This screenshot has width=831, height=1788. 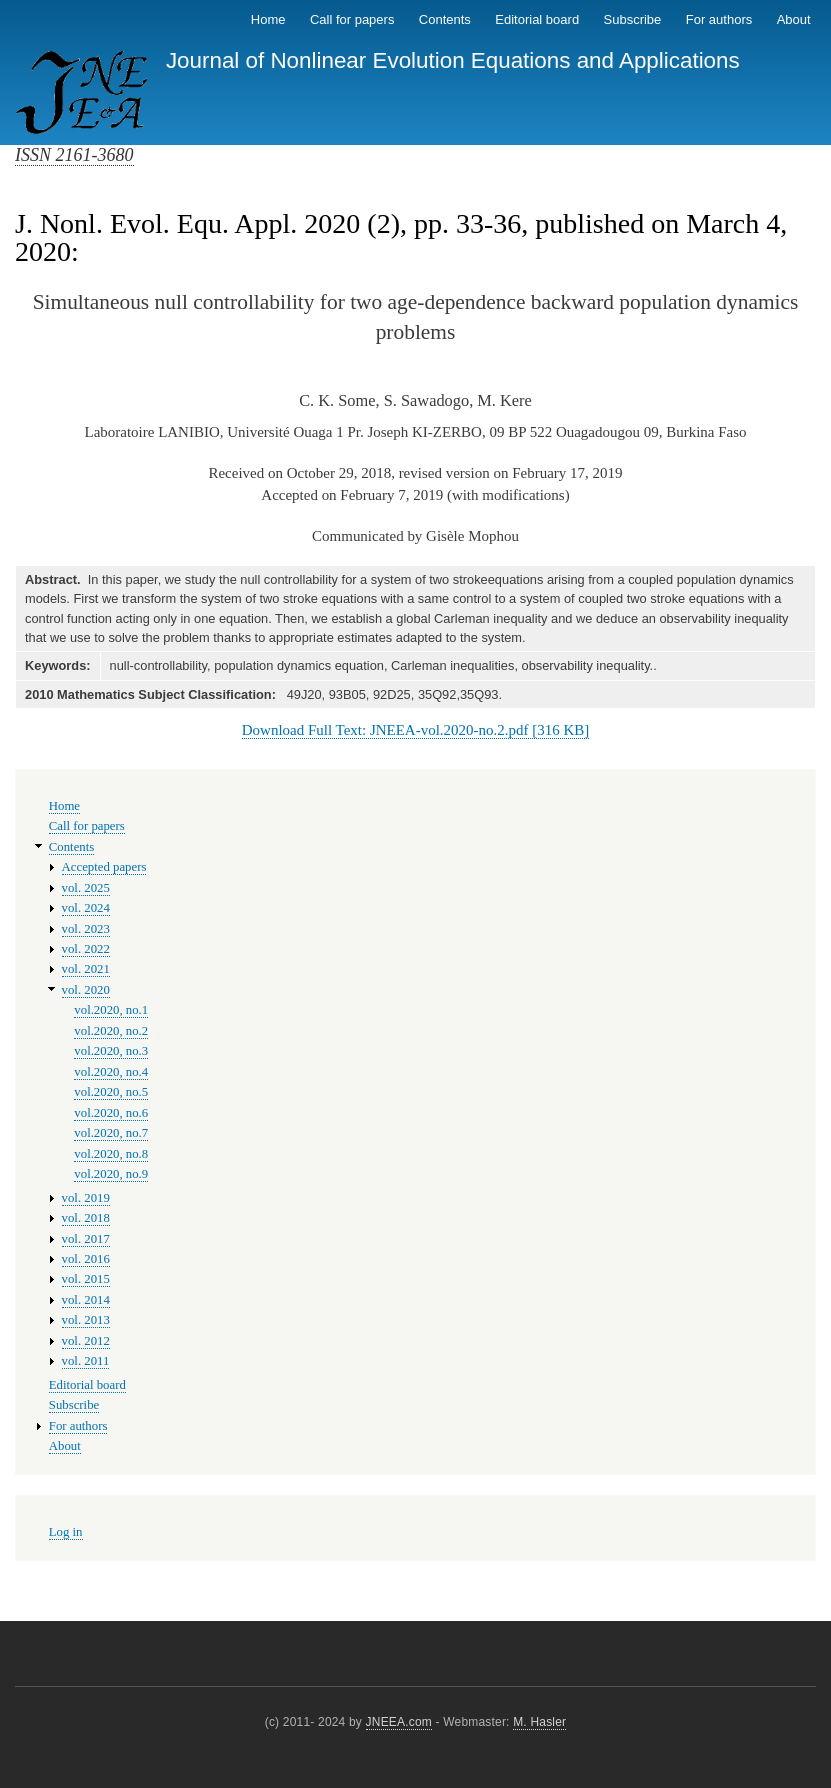 What do you see at coordinates (719, 19) in the screenshot?
I see `For authors` at bounding box center [719, 19].